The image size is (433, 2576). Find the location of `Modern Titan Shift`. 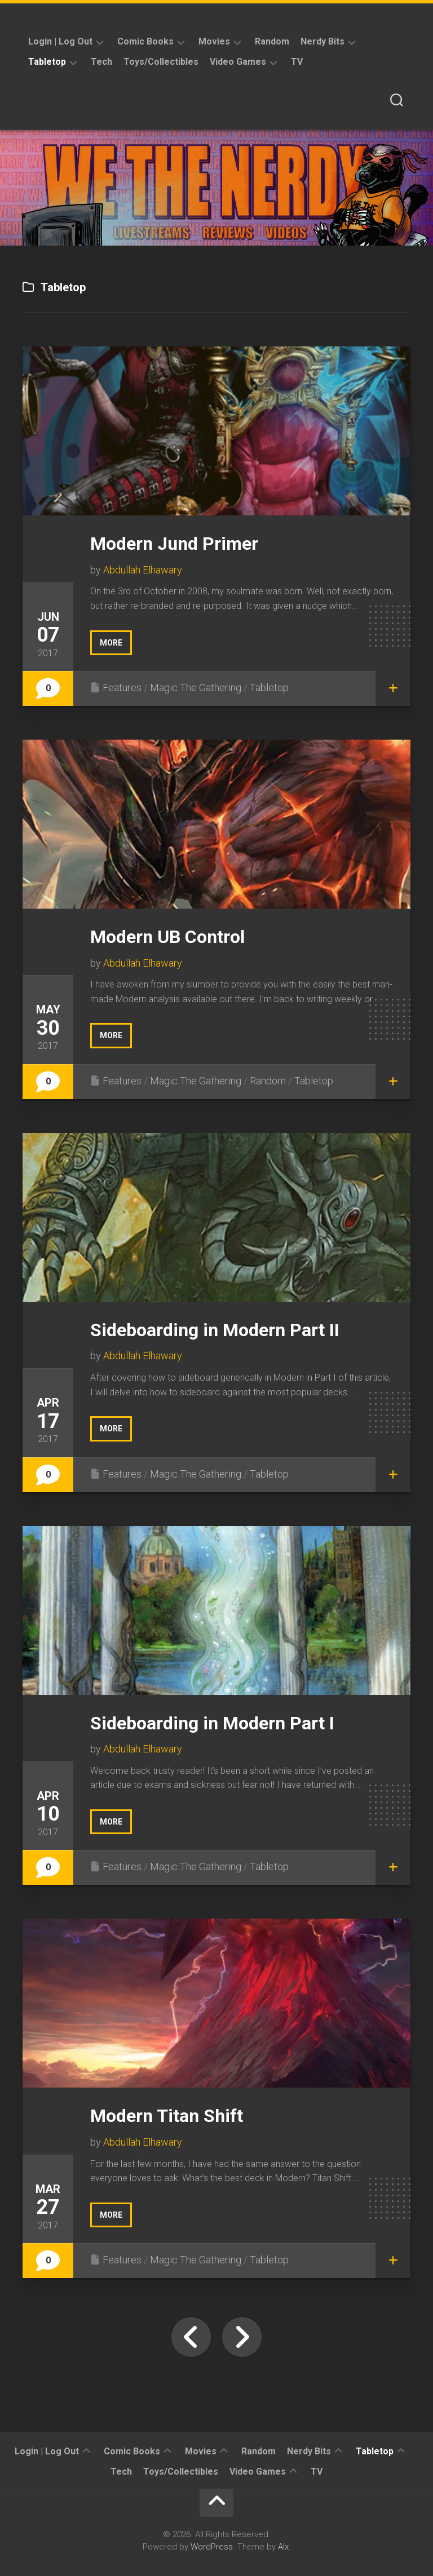

Modern Titan Shift is located at coordinates (166, 2115).